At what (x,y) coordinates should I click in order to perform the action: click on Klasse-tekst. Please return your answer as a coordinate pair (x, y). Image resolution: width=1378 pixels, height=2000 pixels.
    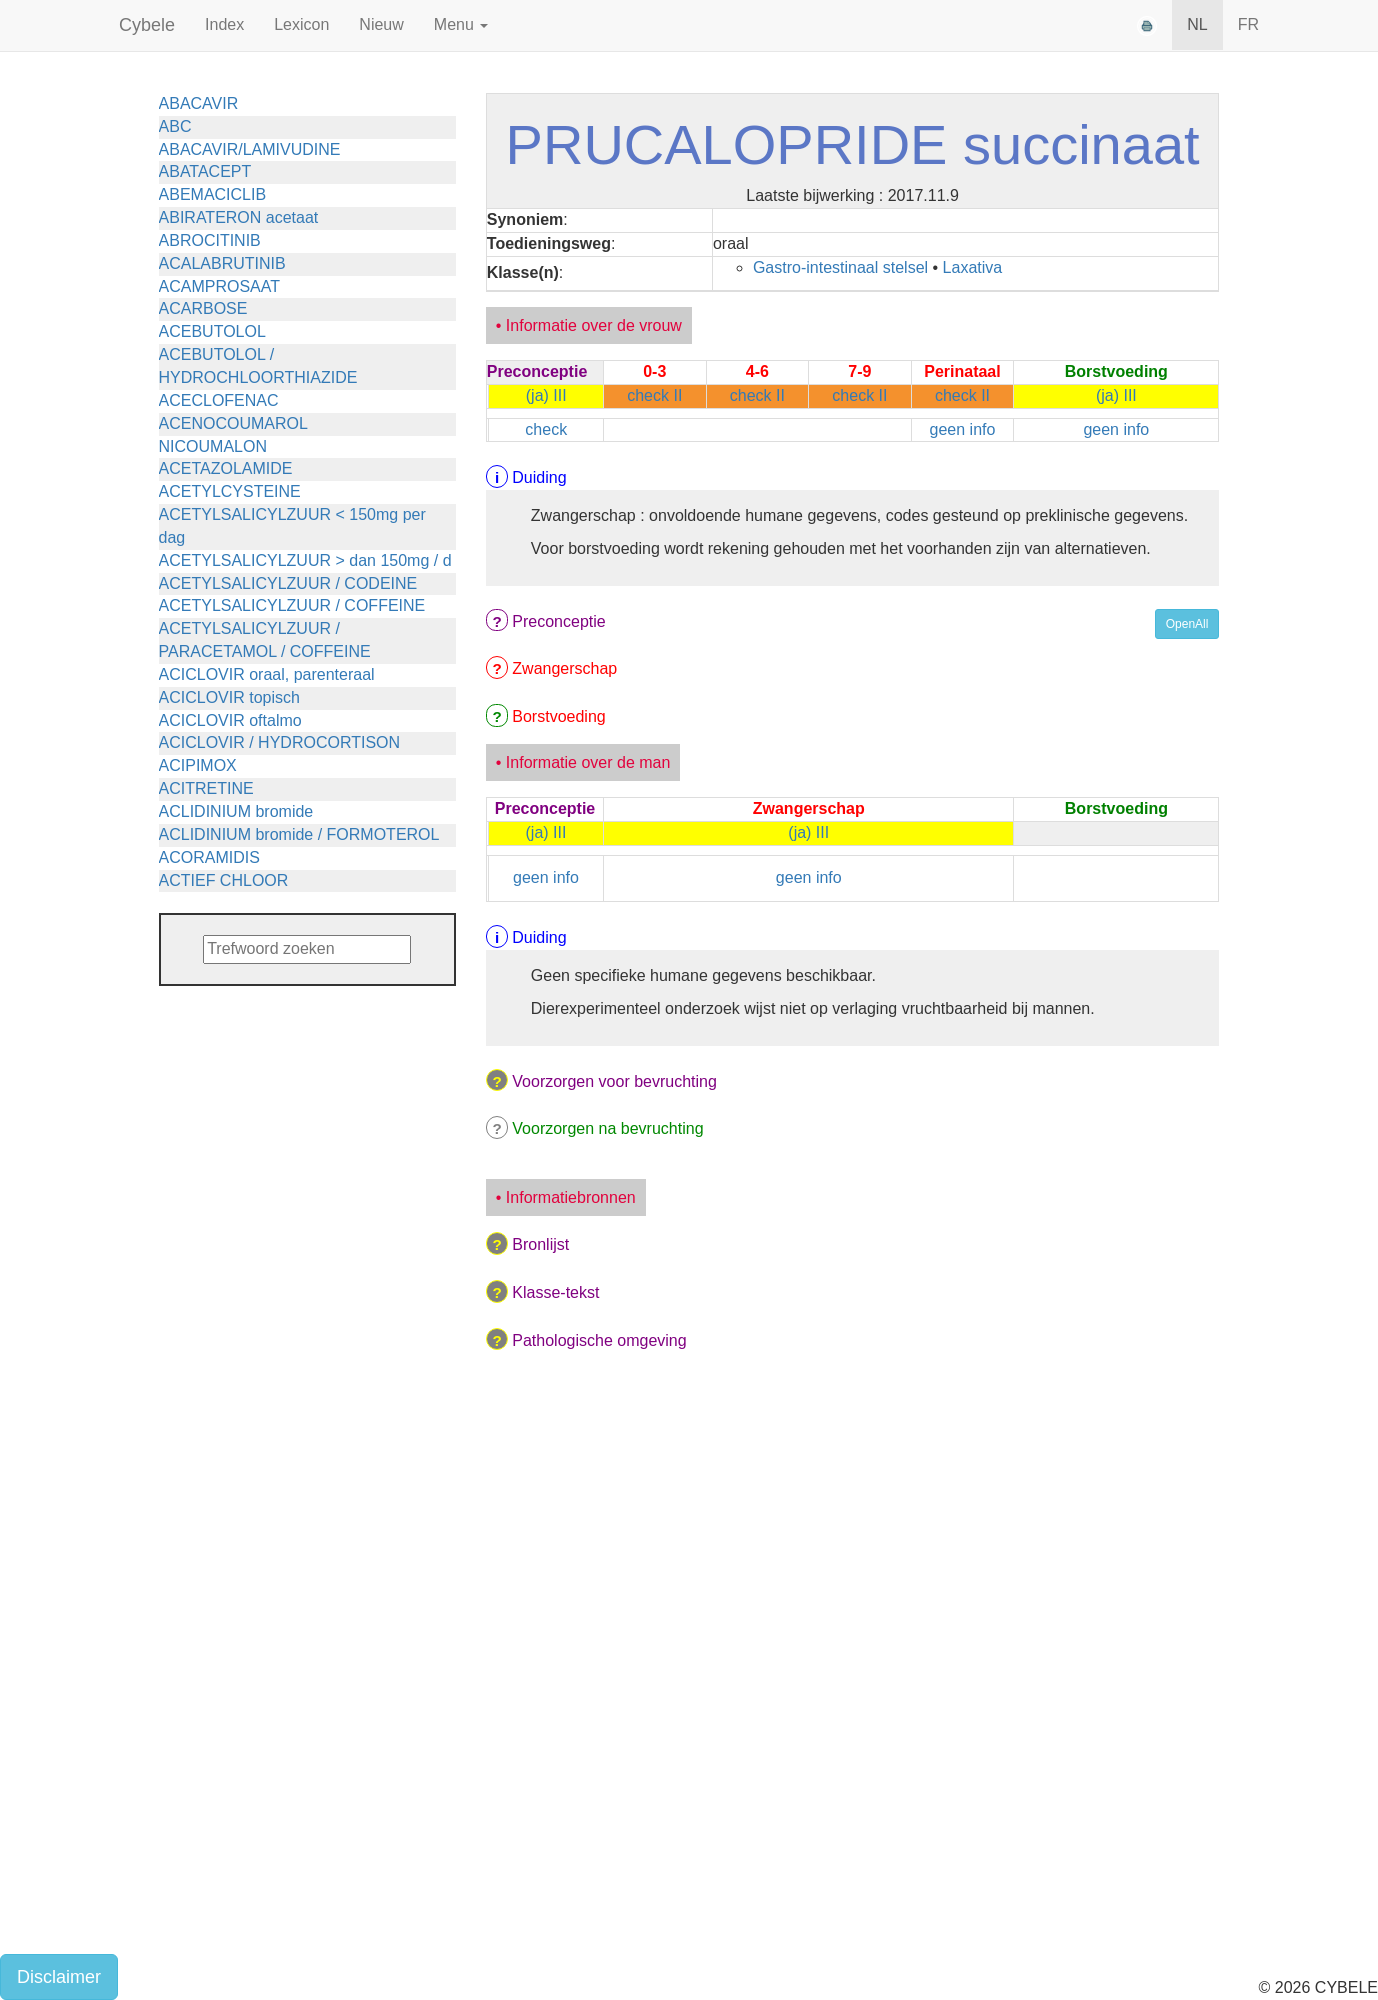
    Looking at the image, I should click on (555, 1292).